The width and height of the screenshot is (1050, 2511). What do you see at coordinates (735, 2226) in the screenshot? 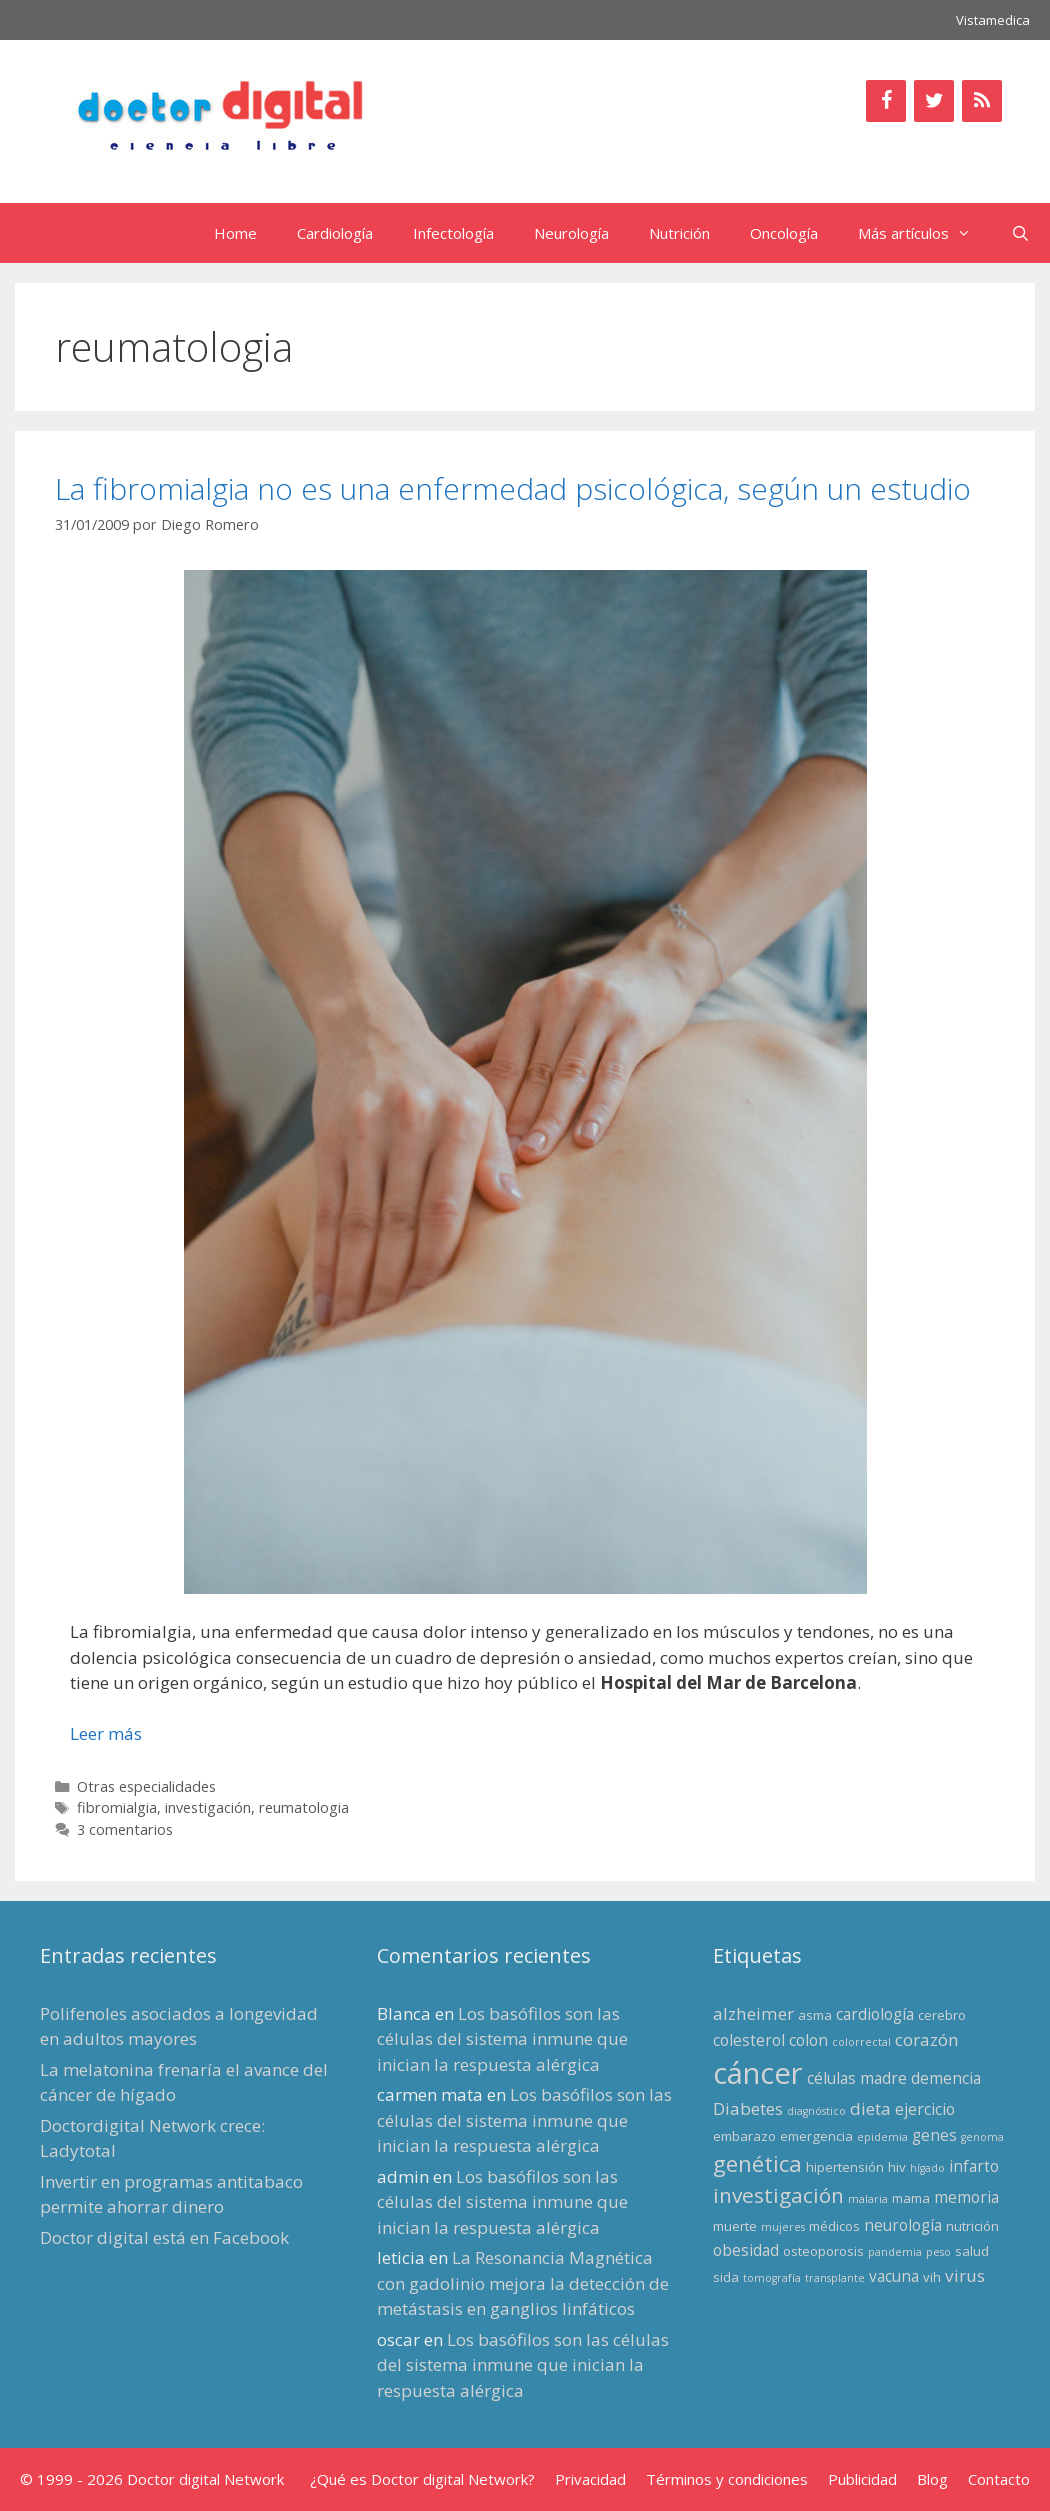
I see `muerte [muerte (3 elementos)]` at bounding box center [735, 2226].